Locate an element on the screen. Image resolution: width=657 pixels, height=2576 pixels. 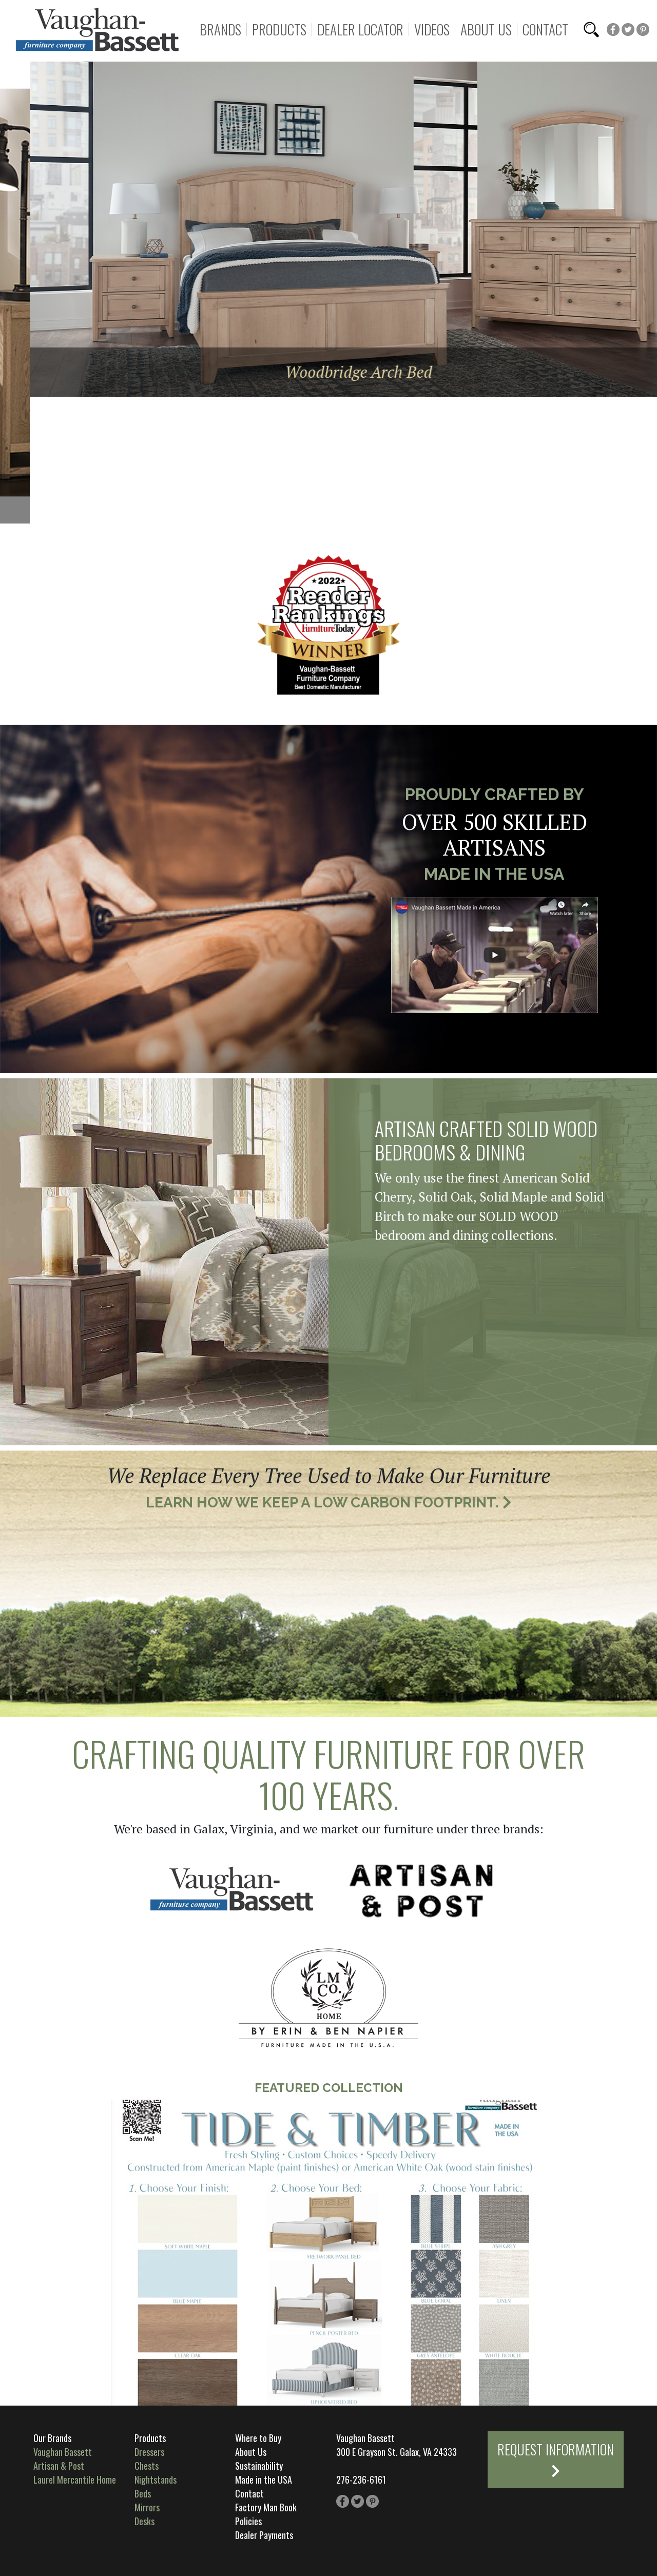
Chests is located at coordinates (146, 2465).